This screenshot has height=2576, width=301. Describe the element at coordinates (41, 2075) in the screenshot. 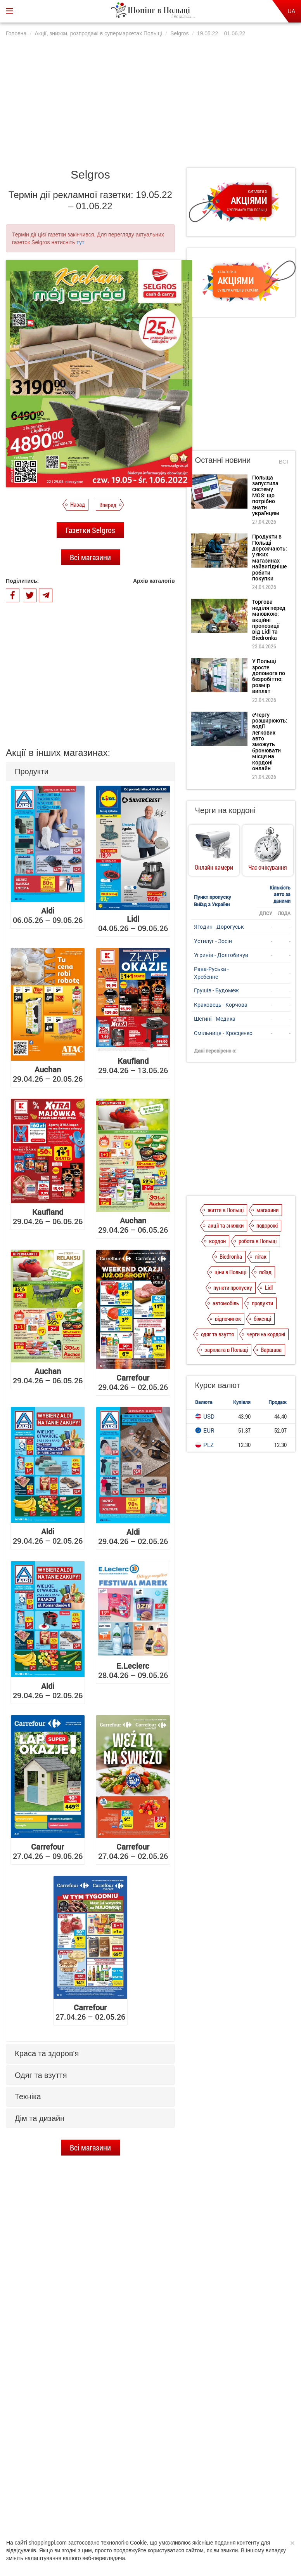

I see `Одяг та взуття [button]` at that location.